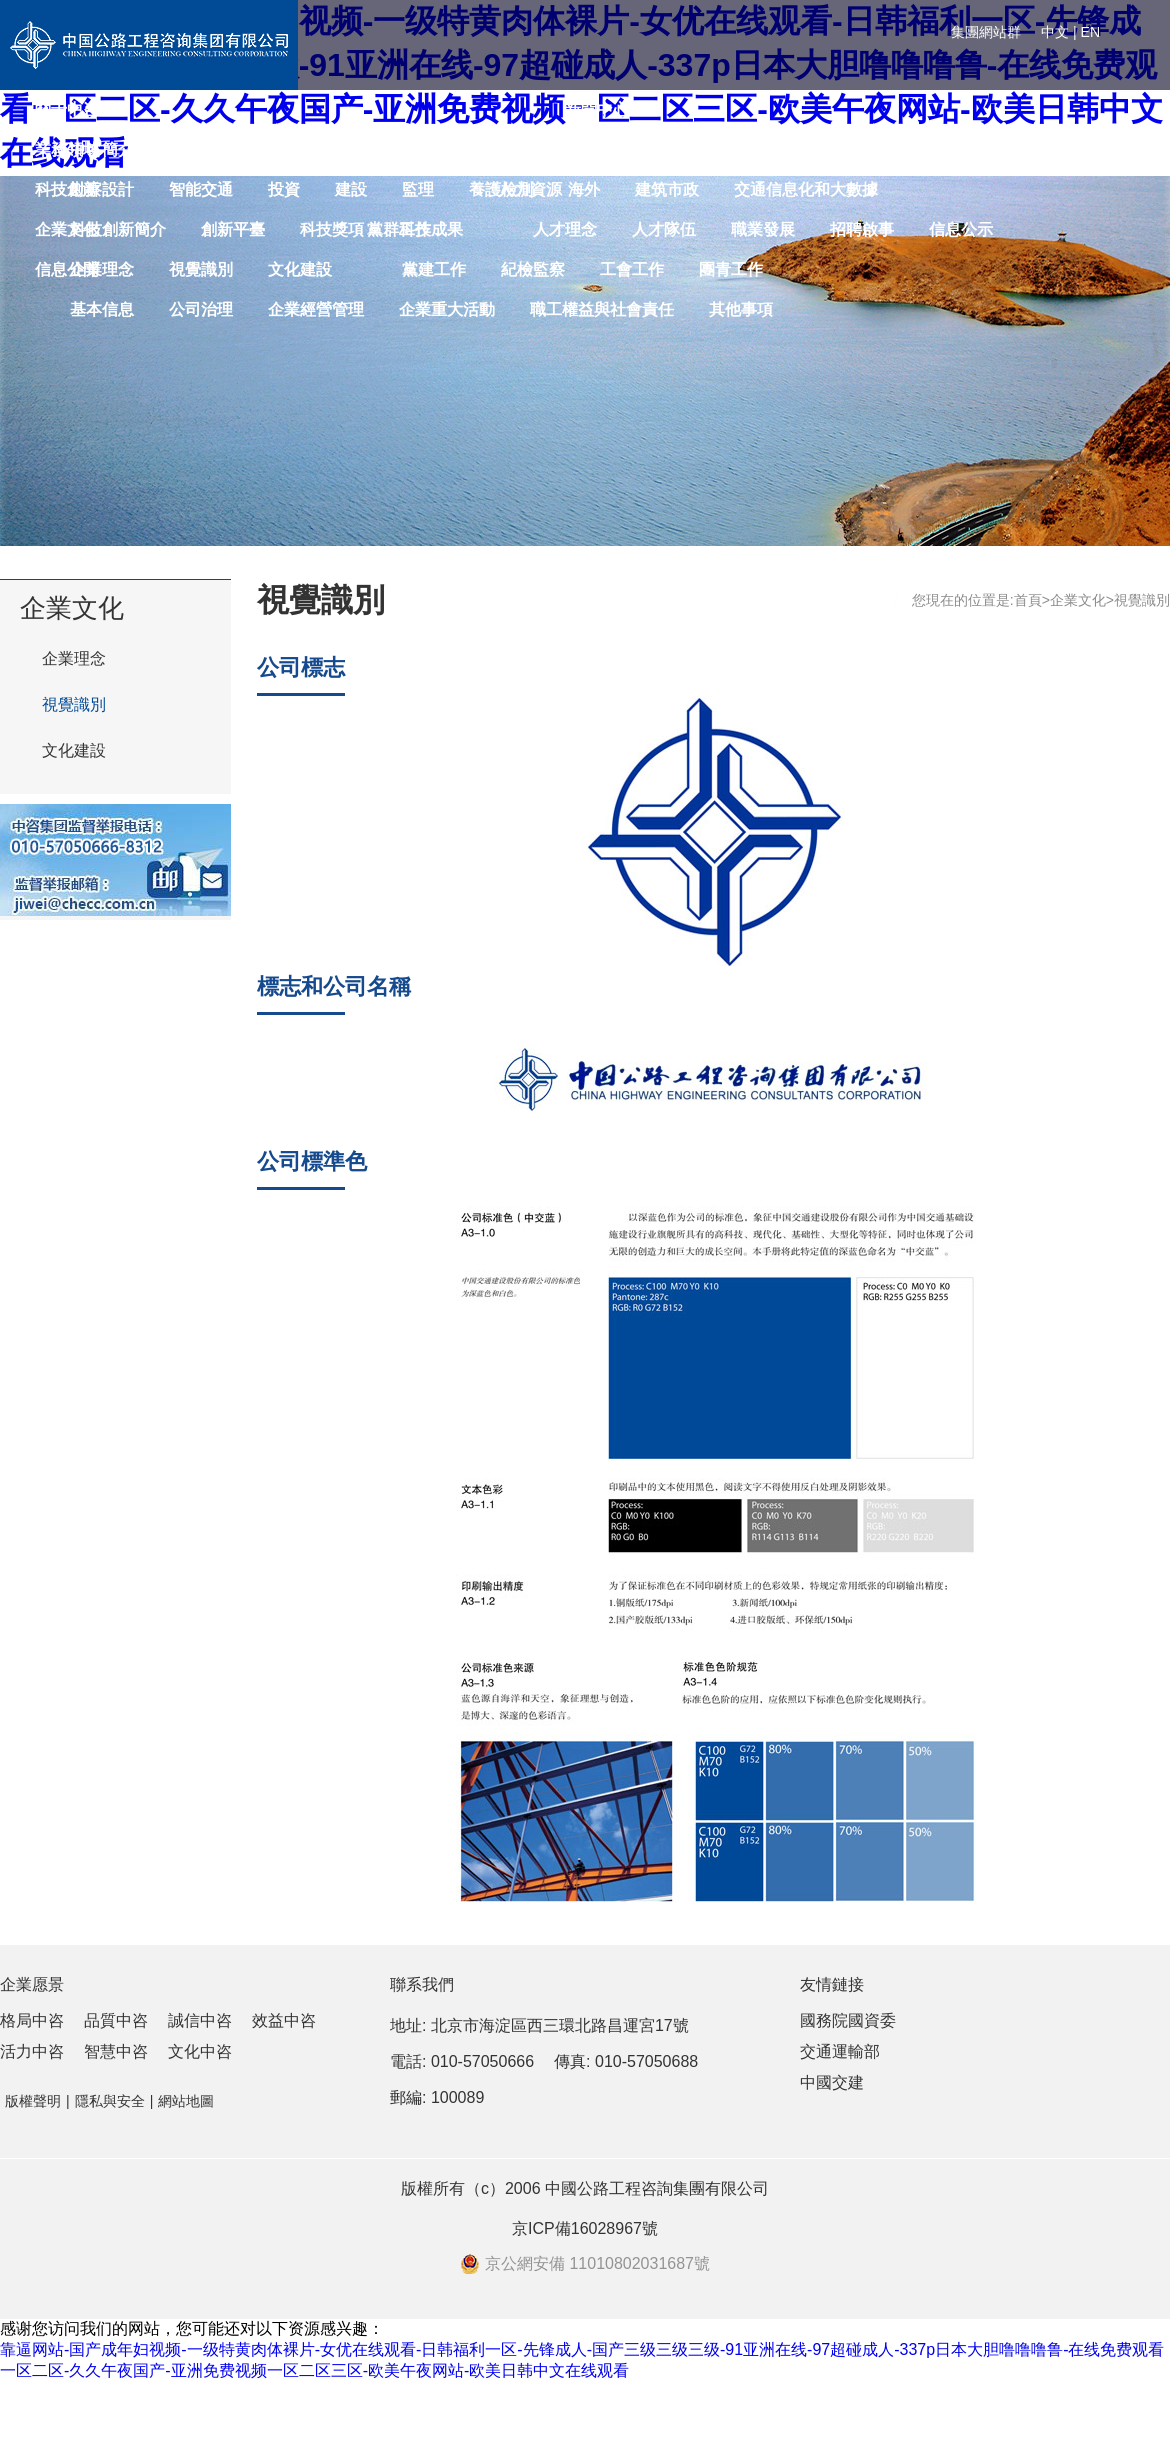 This screenshot has height=2447, width=1170. I want to click on 人力資源, so click(530, 189).